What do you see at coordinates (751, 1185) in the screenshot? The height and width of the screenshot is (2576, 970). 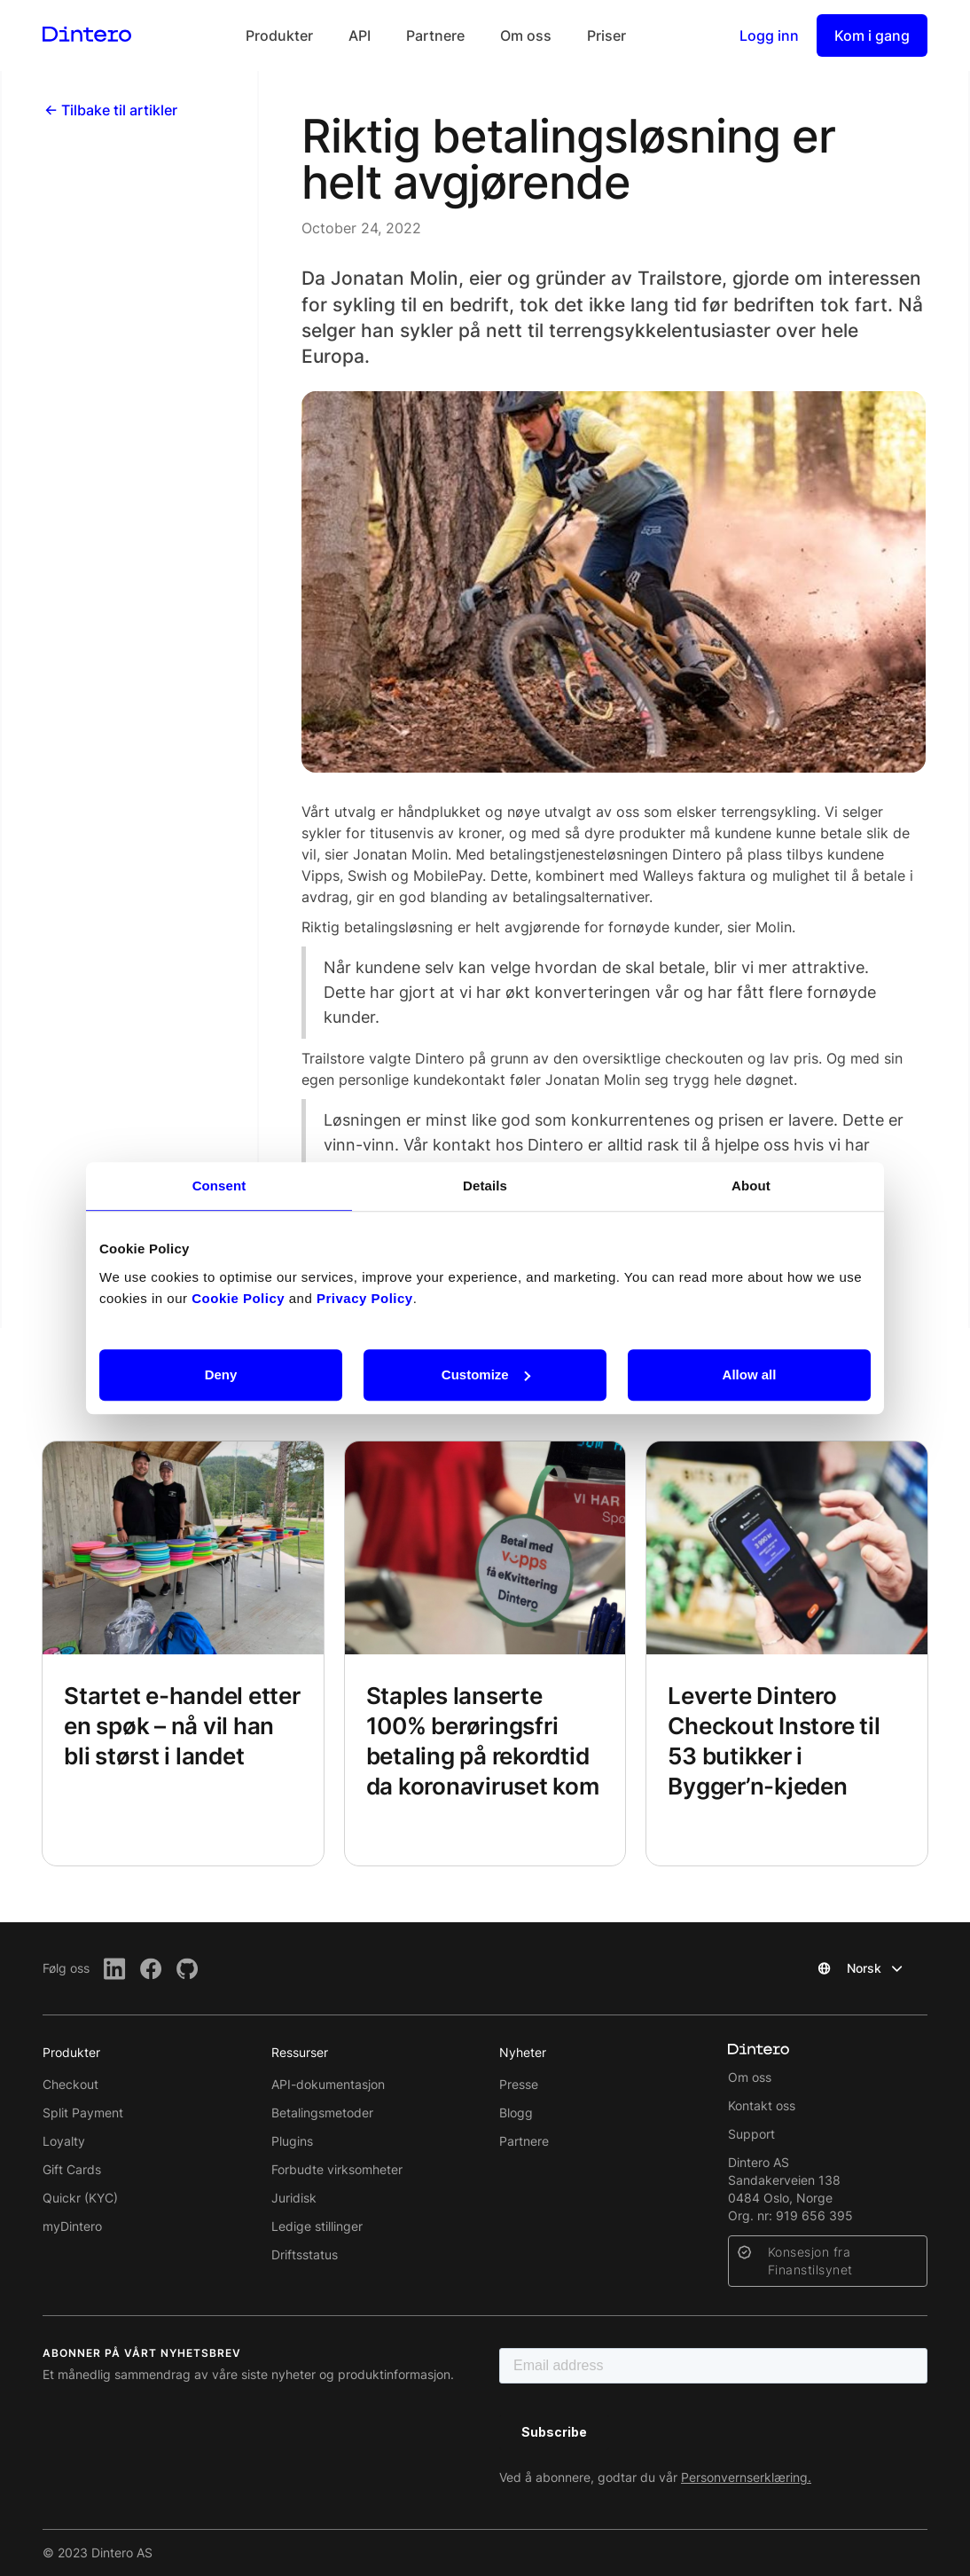 I see `About [tab]` at bounding box center [751, 1185].